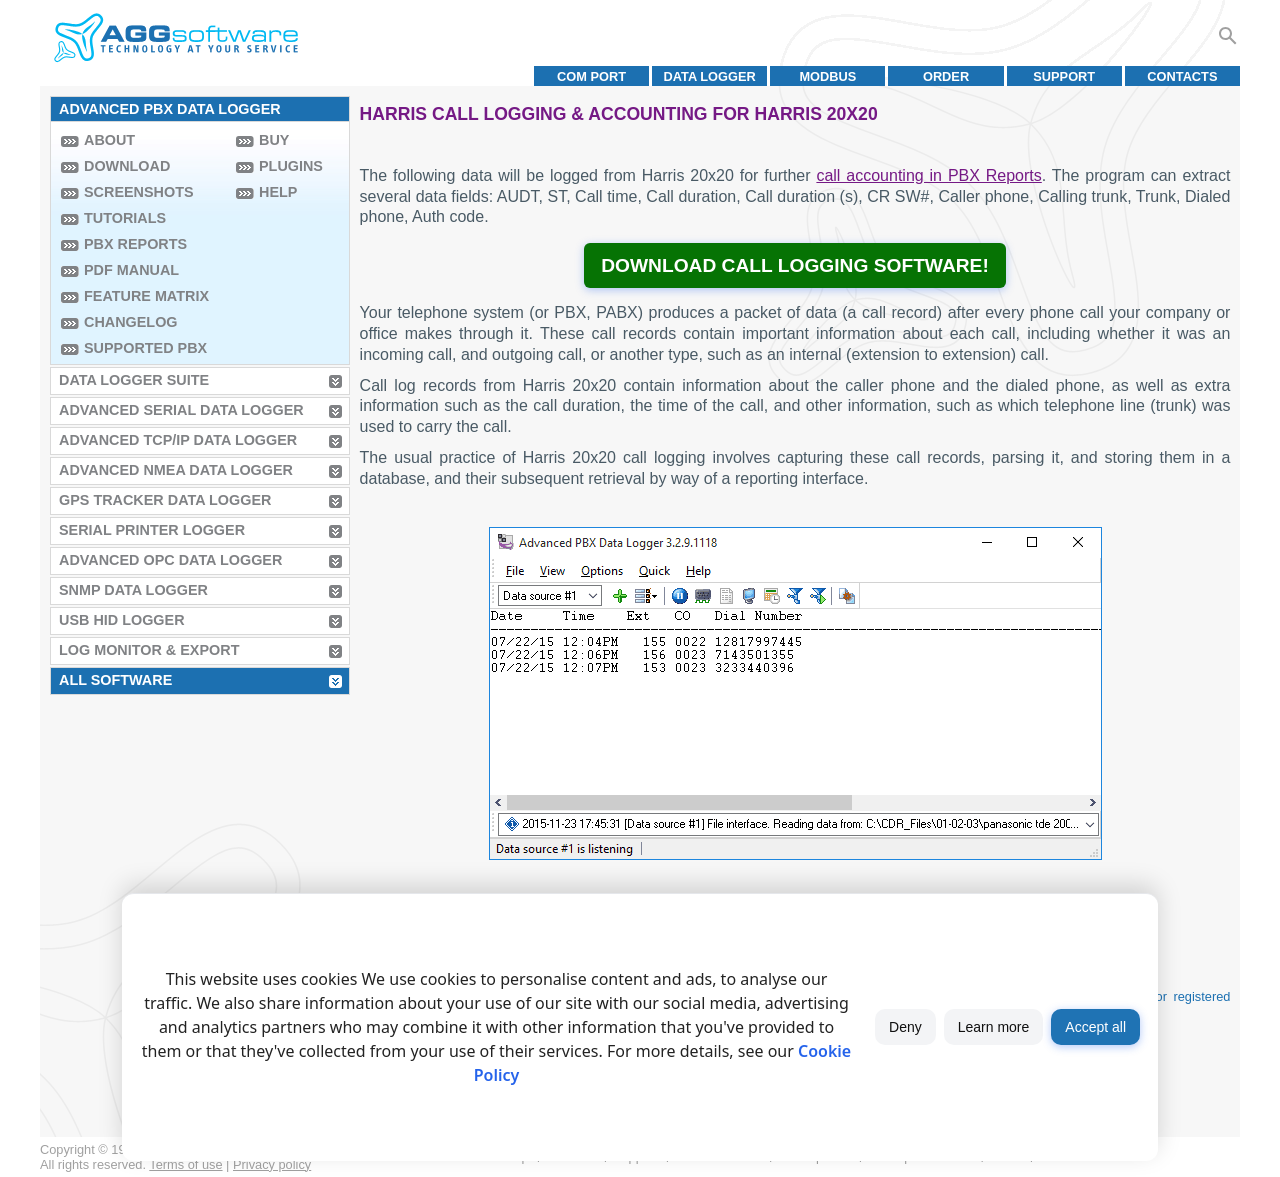 This screenshot has width=1280, height=1177. Describe the element at coordinates (133, 590) in the screenshot. I see `SNMP Data Logger` at that location.